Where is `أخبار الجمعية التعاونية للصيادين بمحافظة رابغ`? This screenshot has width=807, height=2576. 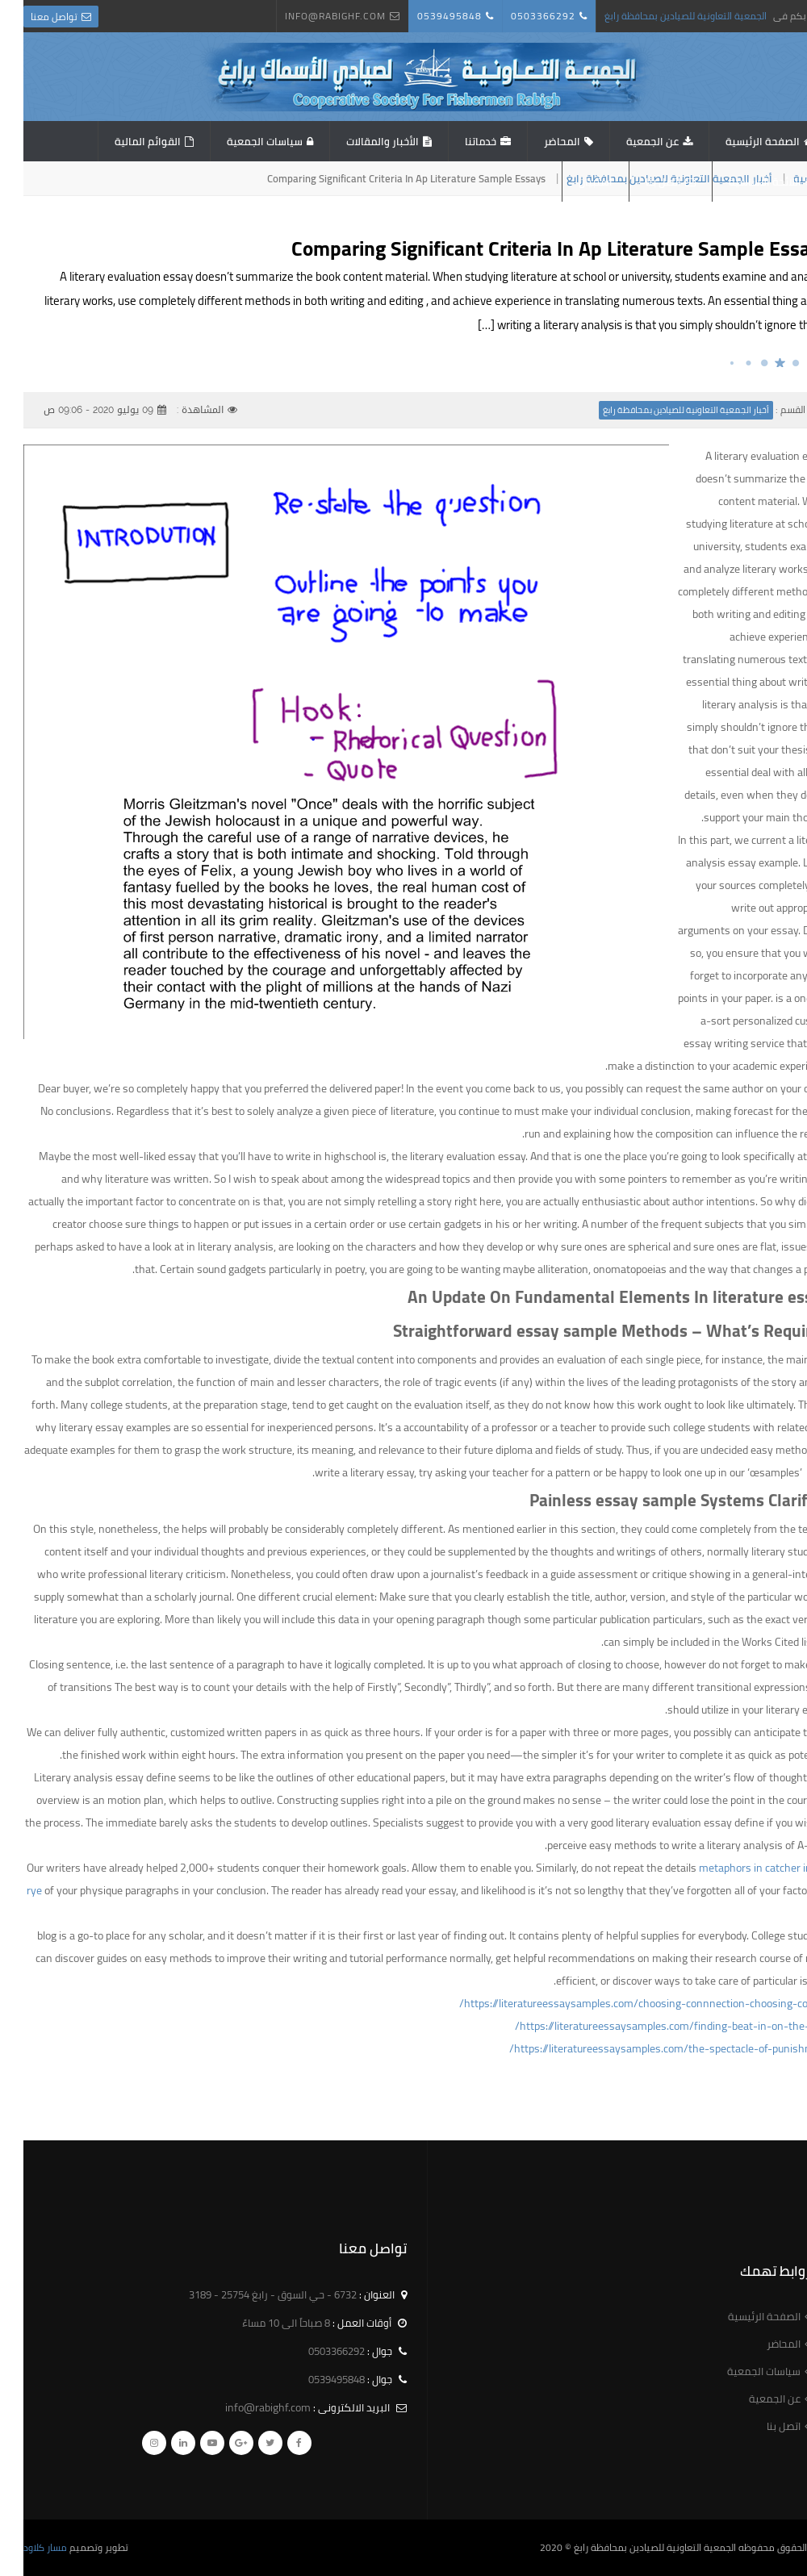 أخبار الجمعية التعاونية للصيادين بمحافظة رابغ is located at coordinates (662, 410).